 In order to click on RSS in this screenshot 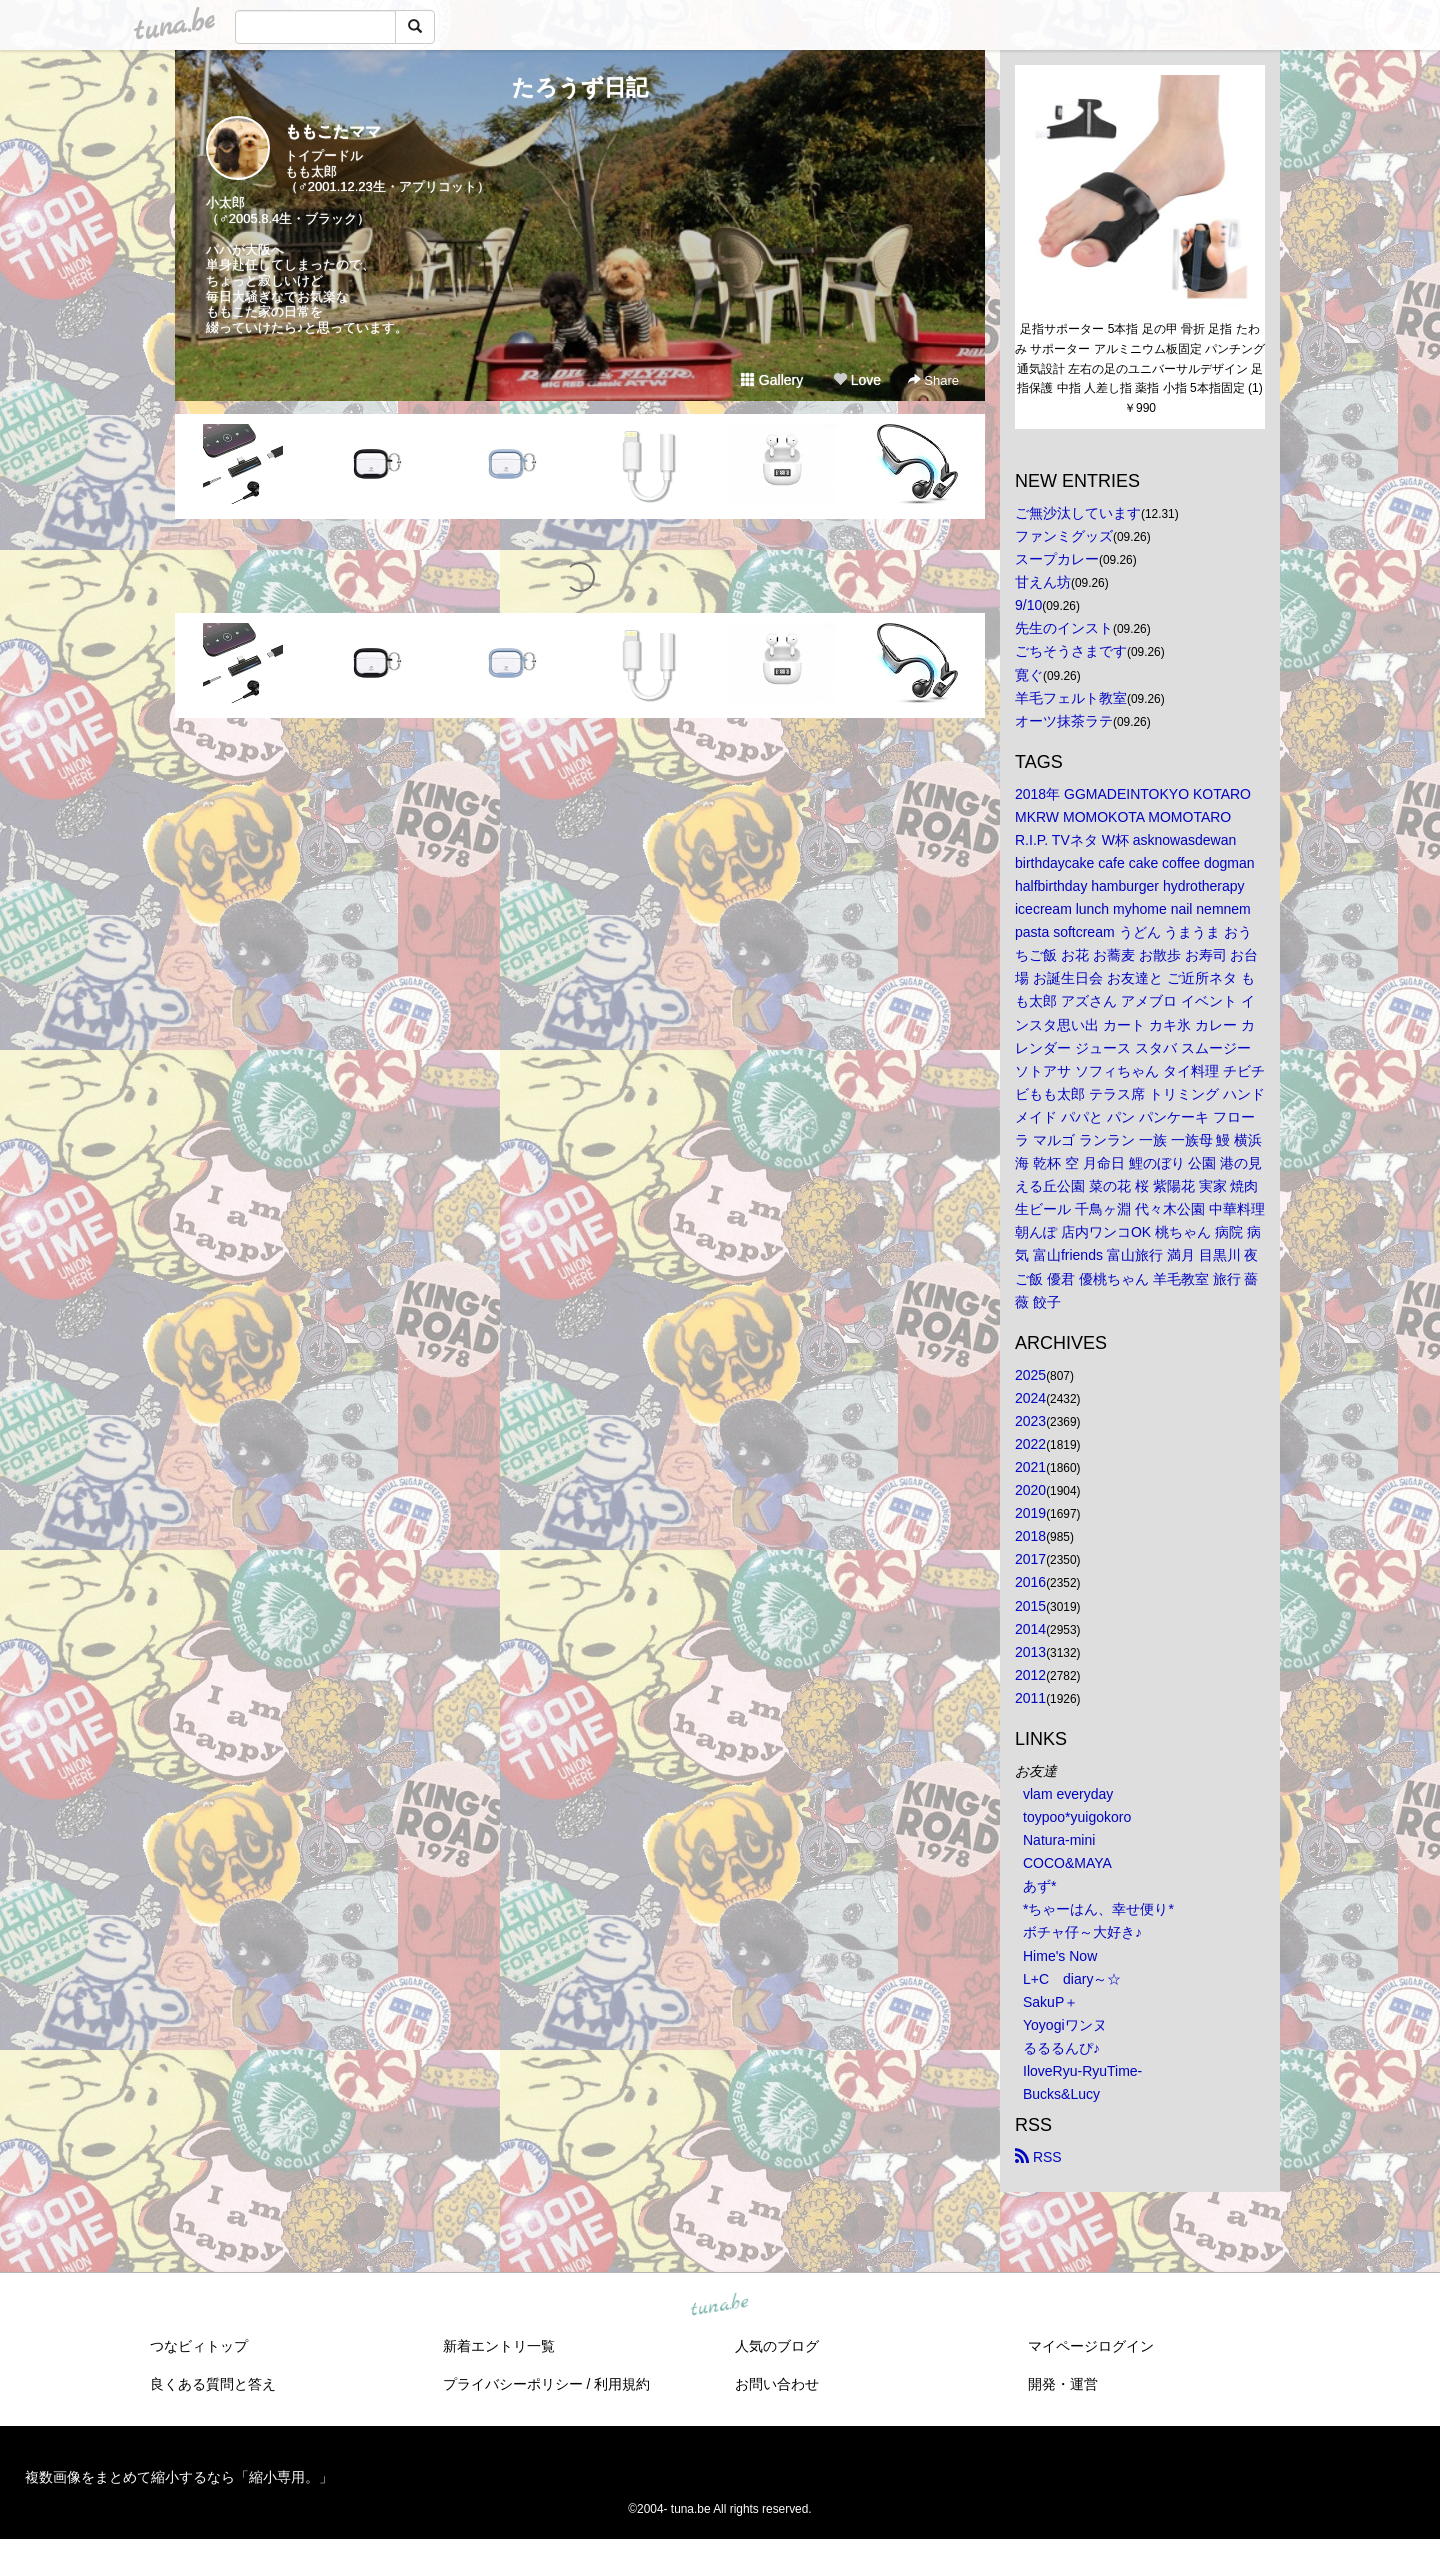, I will do `click(1038, 2157)`.